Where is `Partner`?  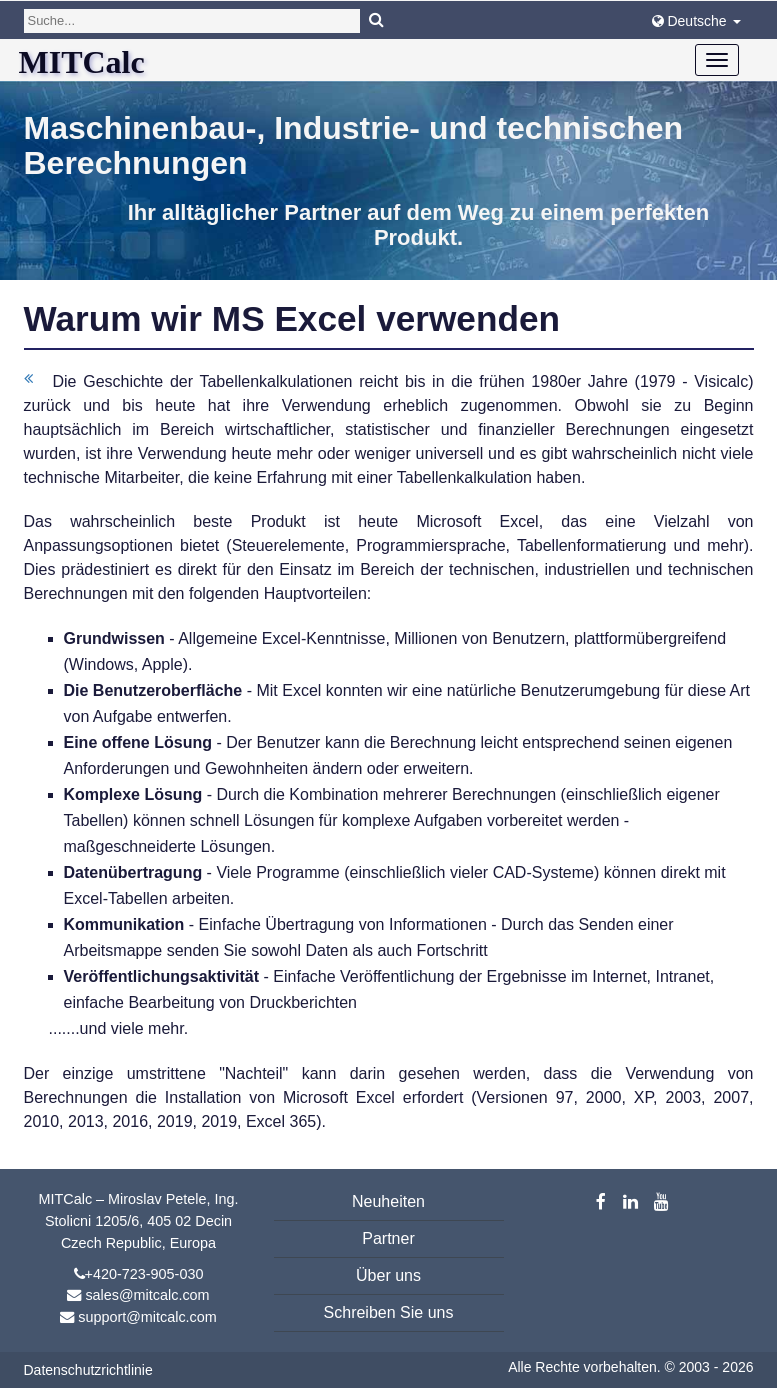 Partner is located at coordinates (388, 1238).